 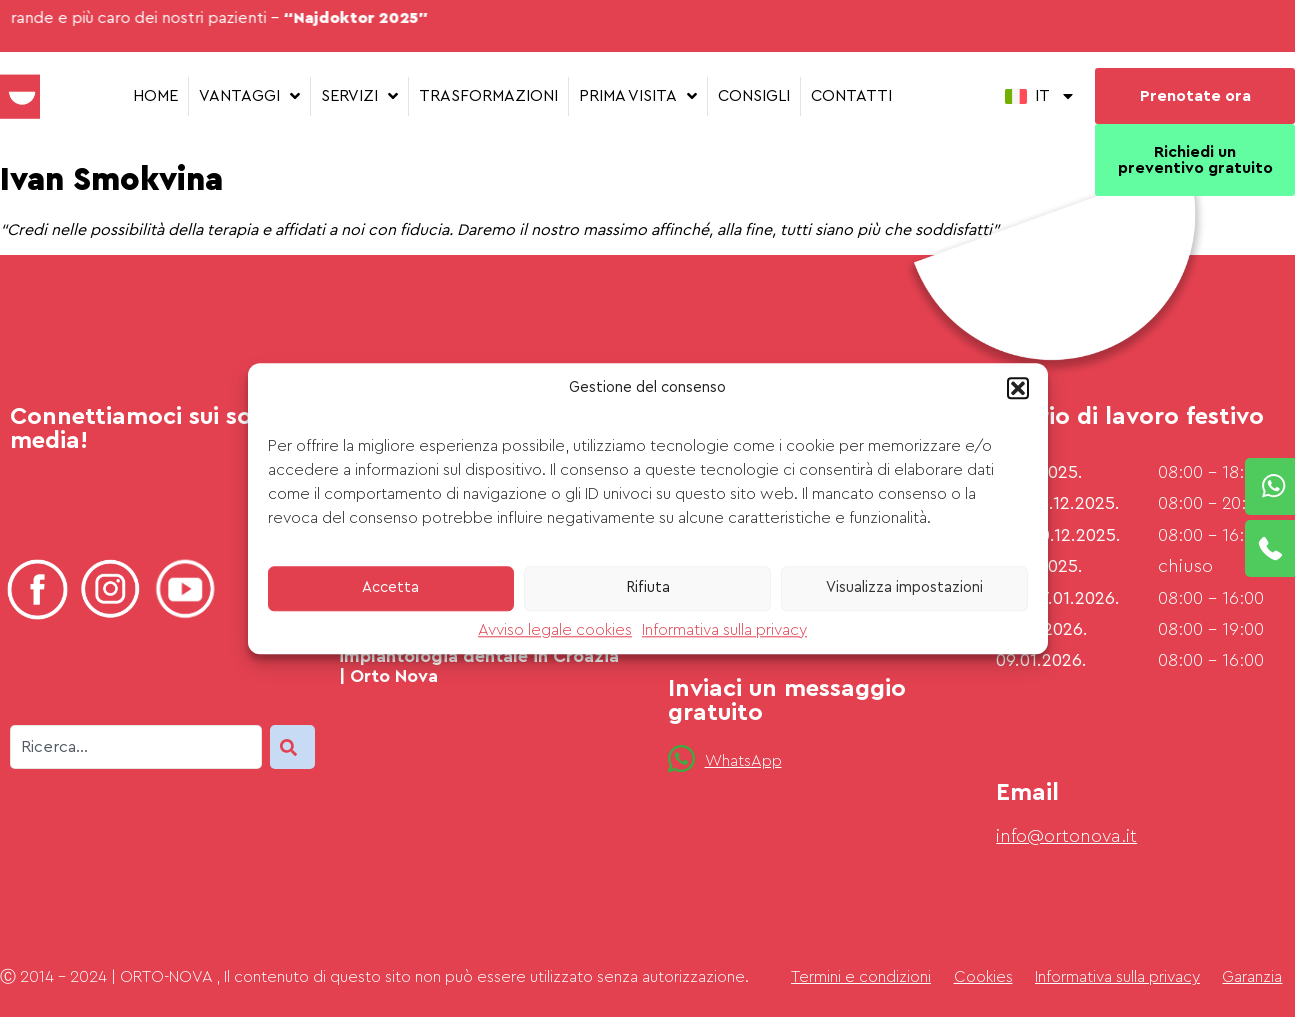 What do you see at coordinates (983, 977) in the screenshot?
I see `Cookies` at bounding box center [983, 977].